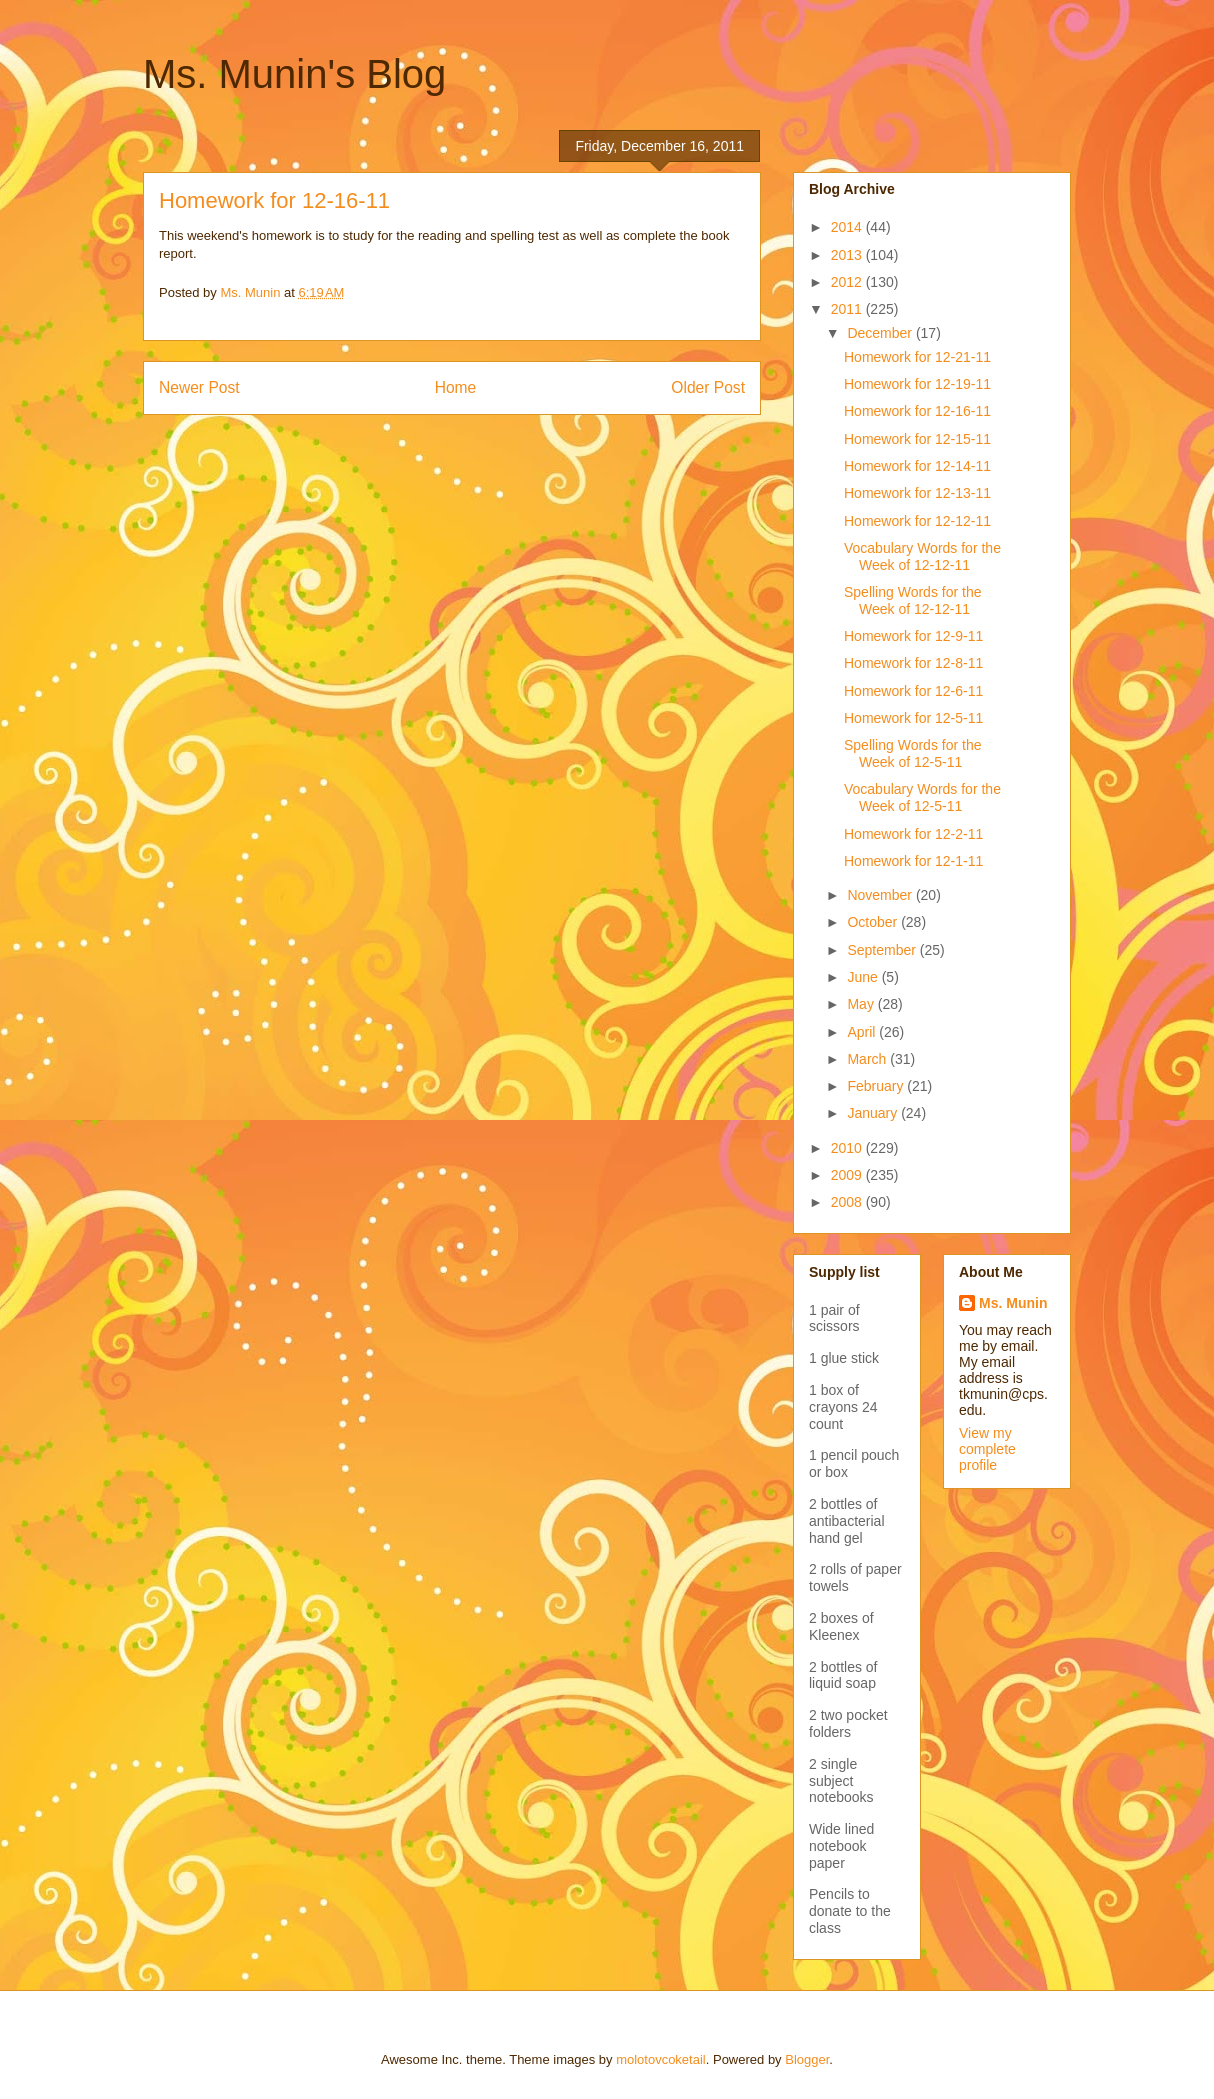 This screenshot has height=2099, width=1214. Describe the element at coordinates (848, 255) in the screenshot. I see `2013` at that location.